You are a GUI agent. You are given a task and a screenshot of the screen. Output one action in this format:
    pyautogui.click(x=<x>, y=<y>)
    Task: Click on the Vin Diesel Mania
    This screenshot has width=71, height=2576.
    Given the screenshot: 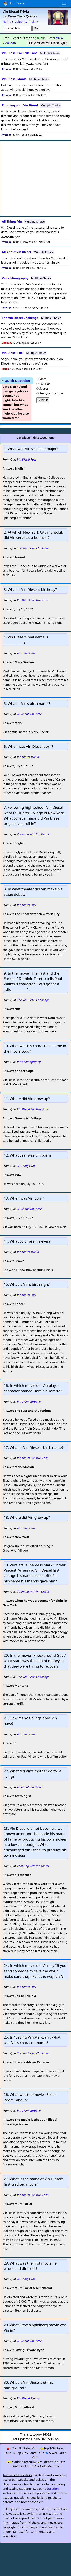 What is the action you would take?
    pyautogui.click(x=28, y=757)
    